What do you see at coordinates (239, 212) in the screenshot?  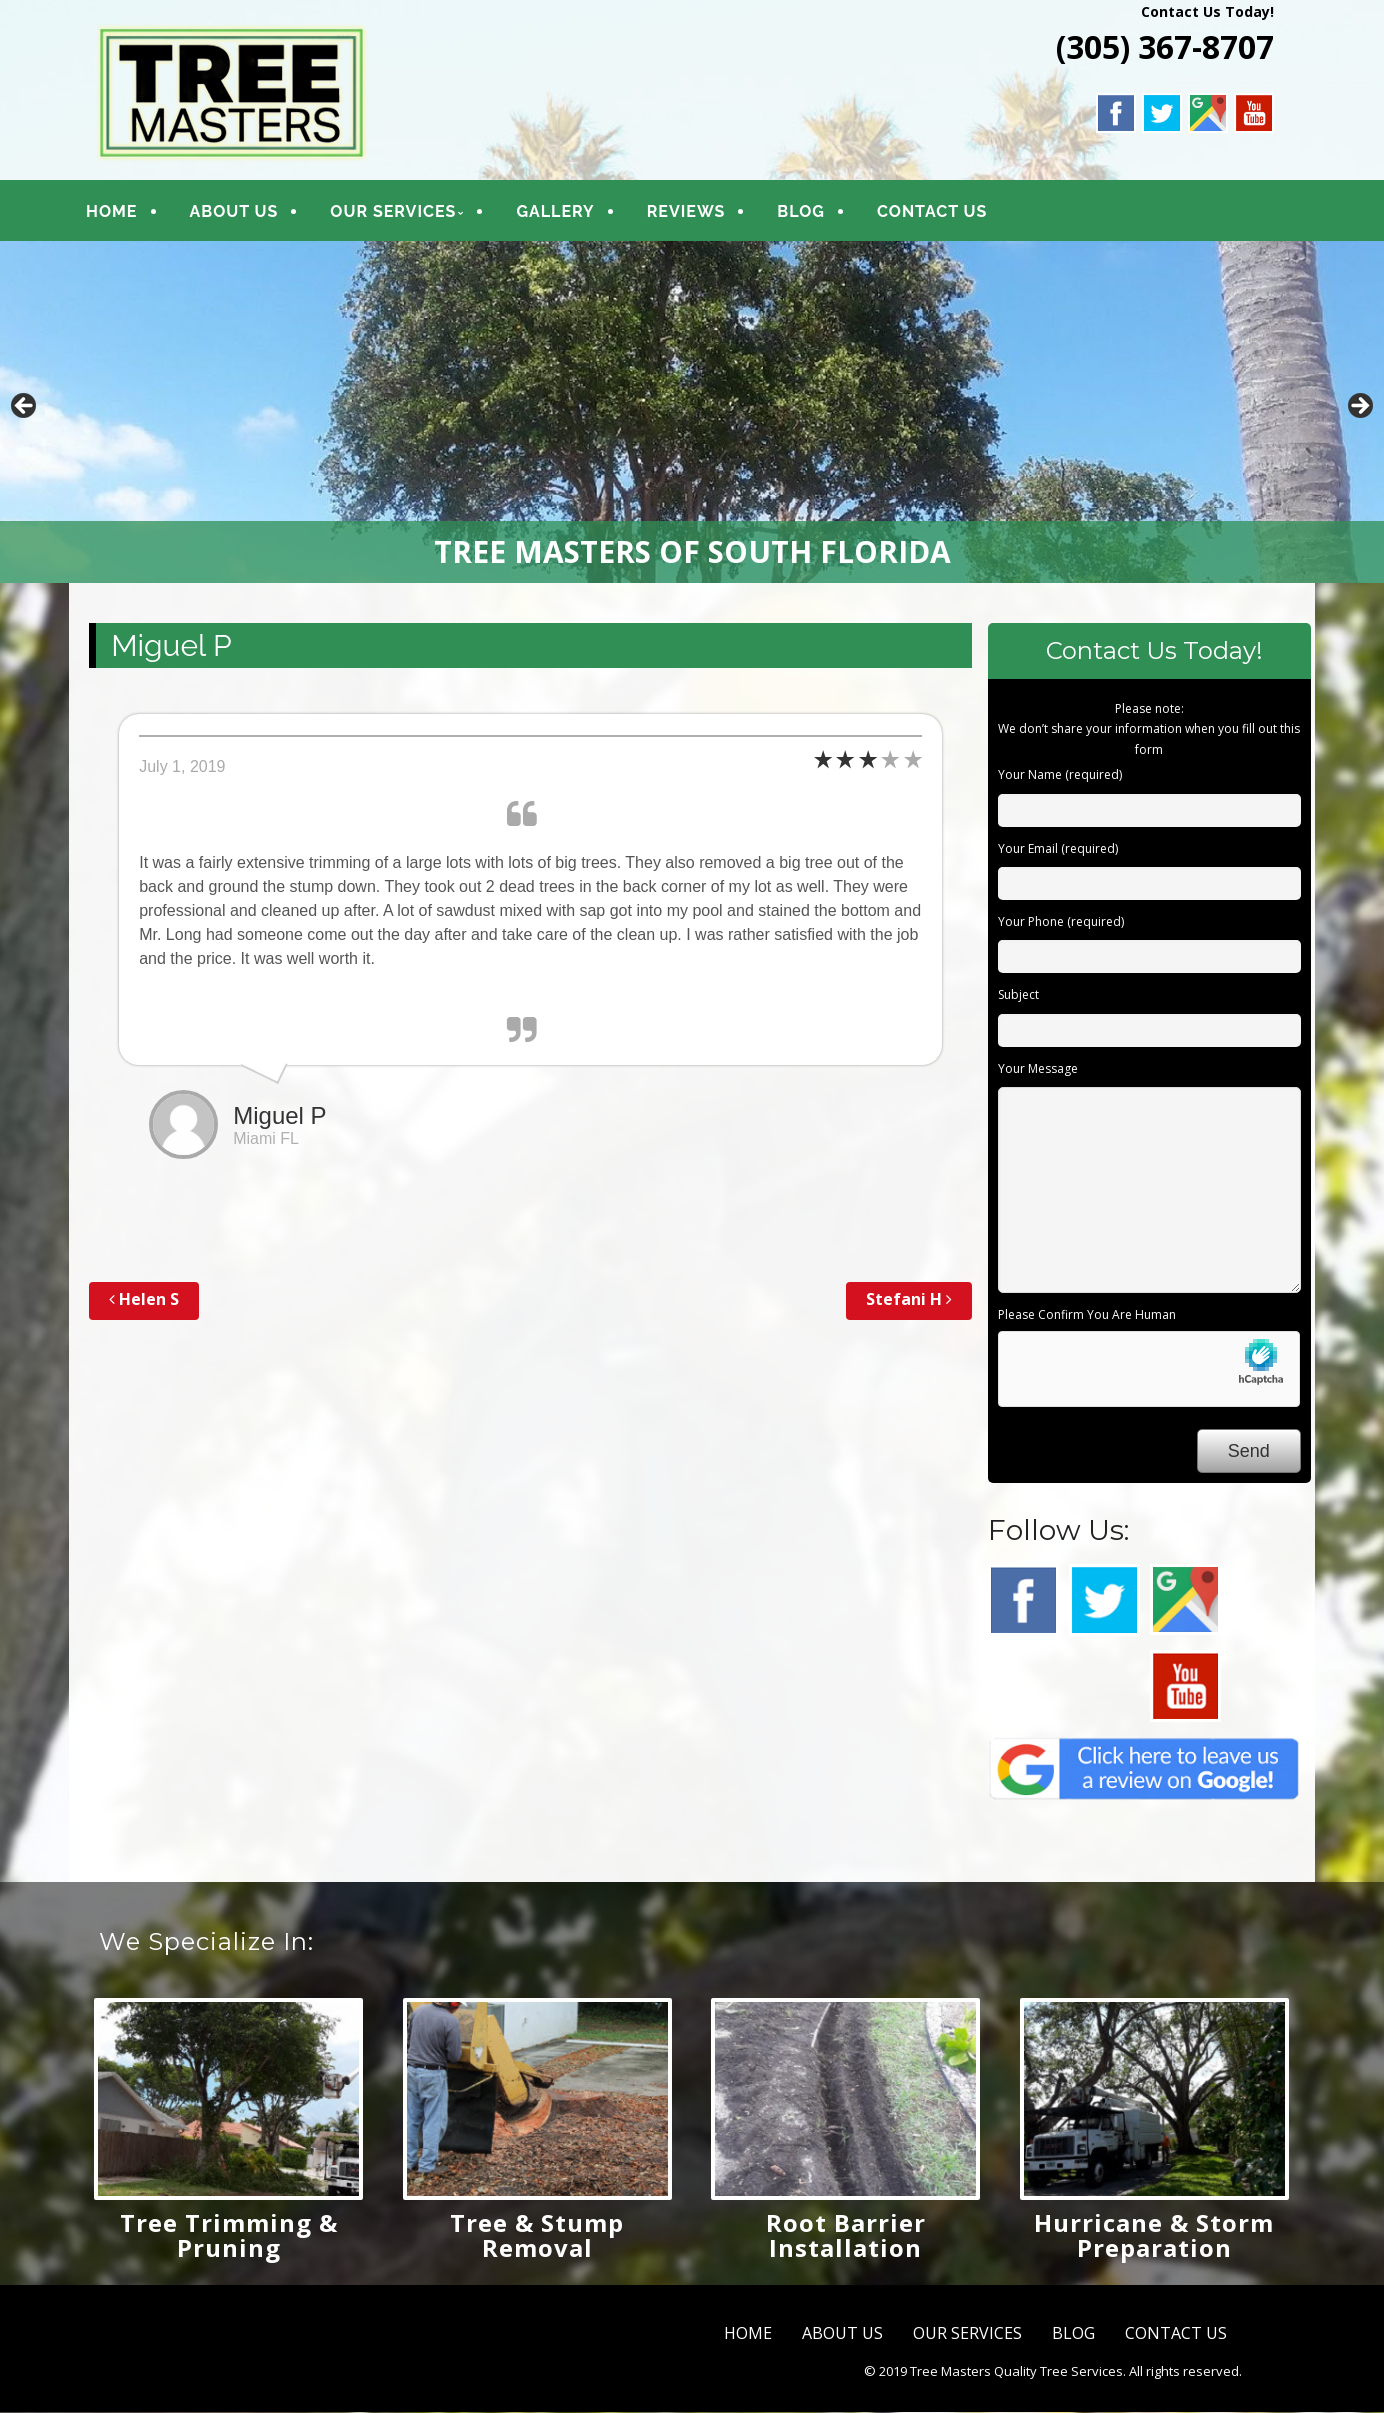 I see `ABOUT US` at bounding box center [239, 212].